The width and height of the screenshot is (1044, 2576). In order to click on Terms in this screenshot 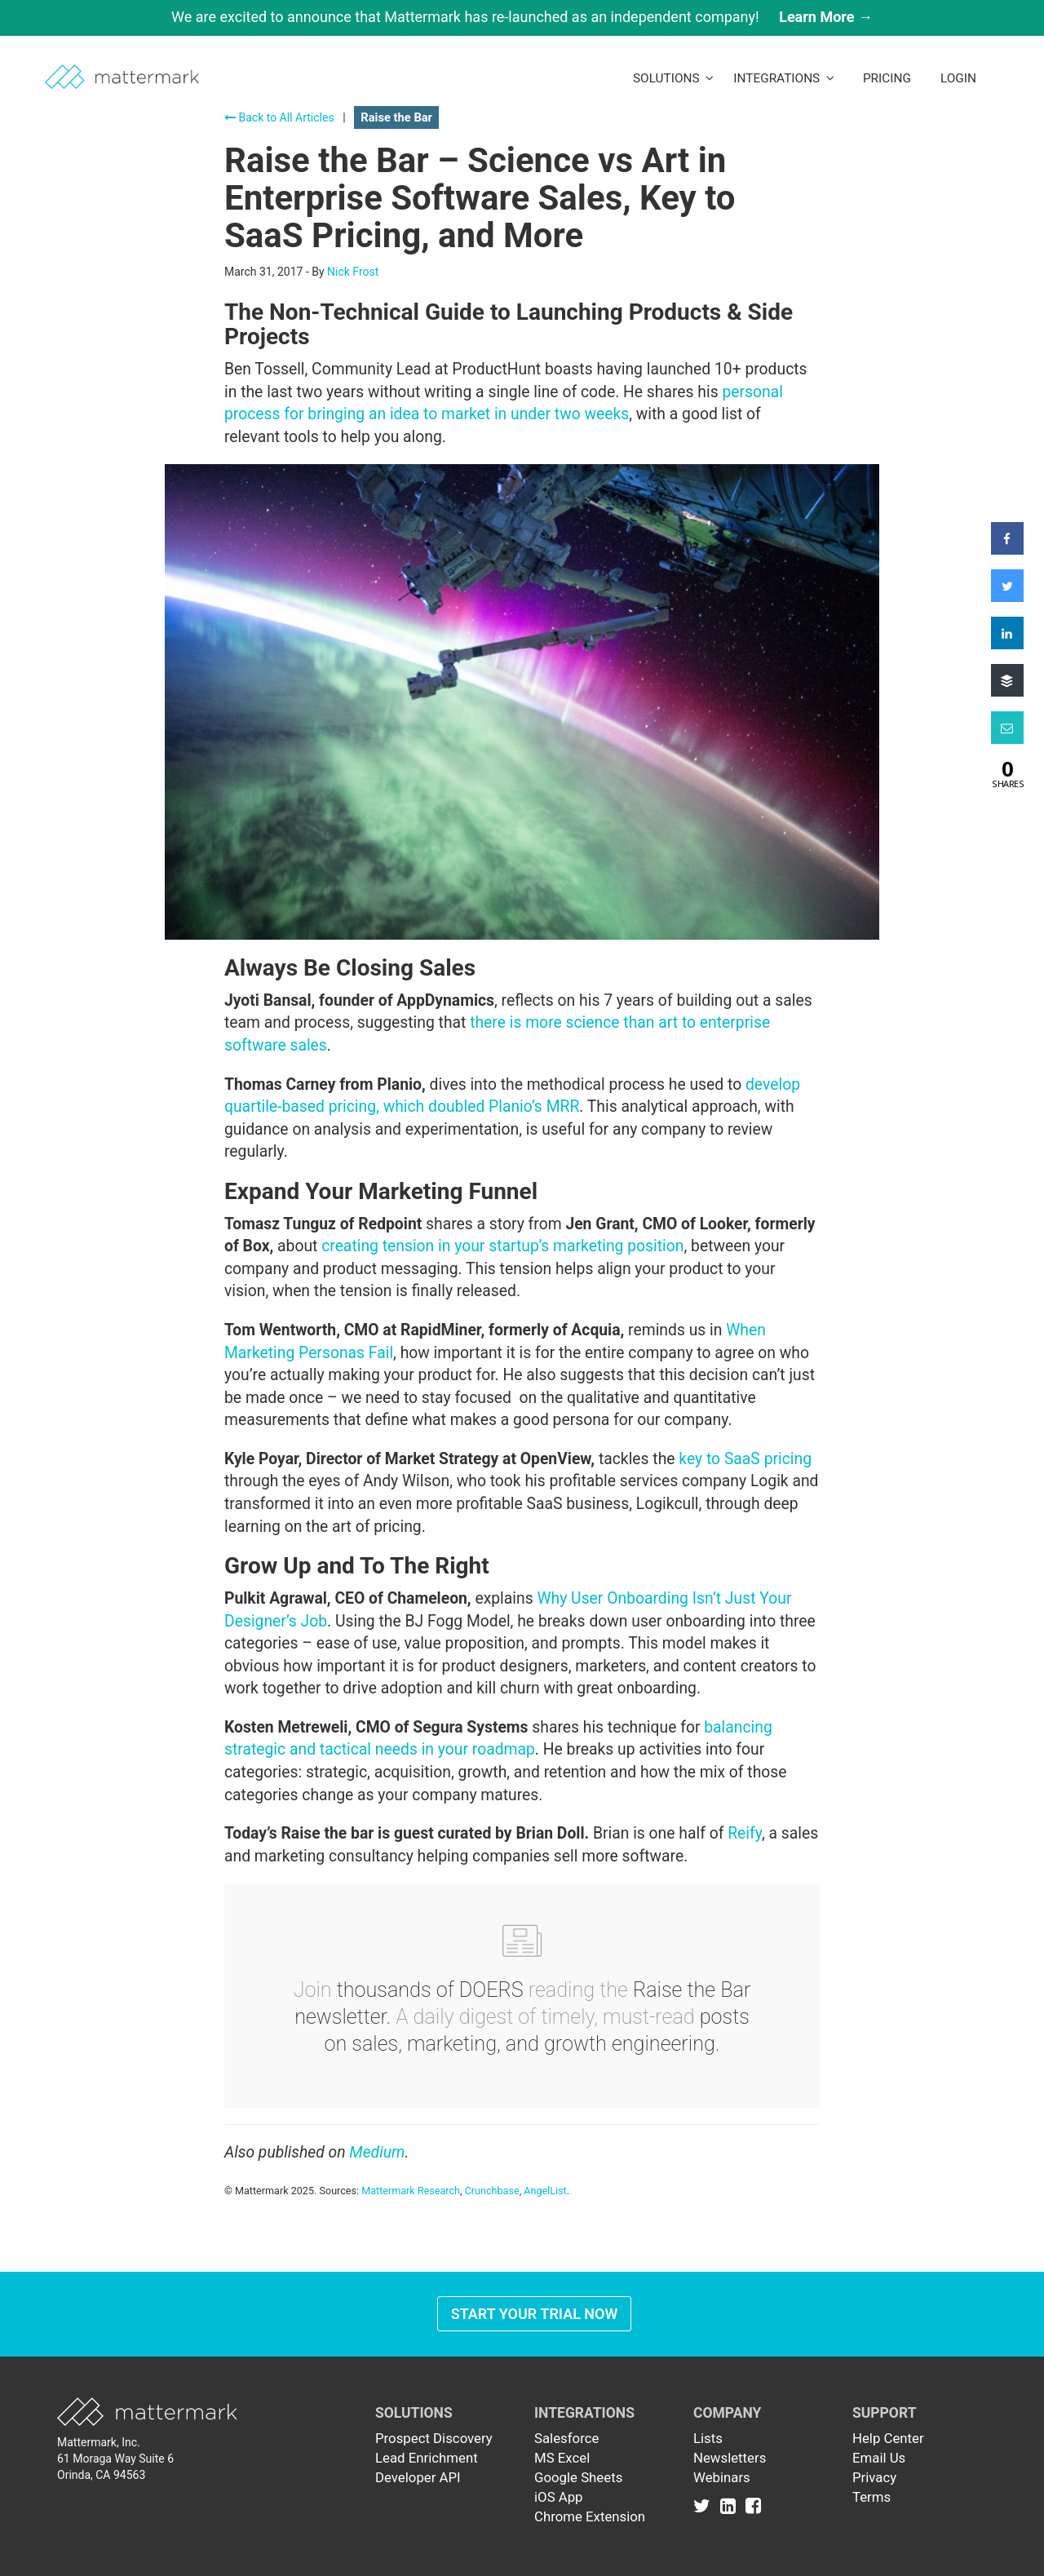, I will do `click(871, 2497)`.